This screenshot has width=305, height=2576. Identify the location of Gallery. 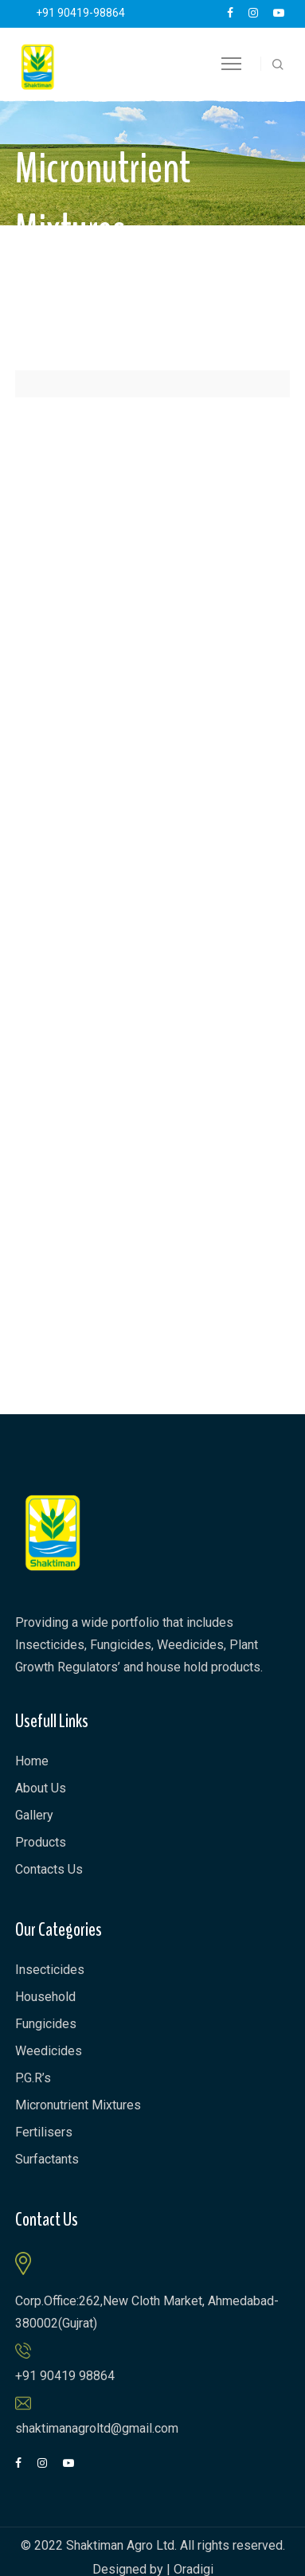
(34, 1815).